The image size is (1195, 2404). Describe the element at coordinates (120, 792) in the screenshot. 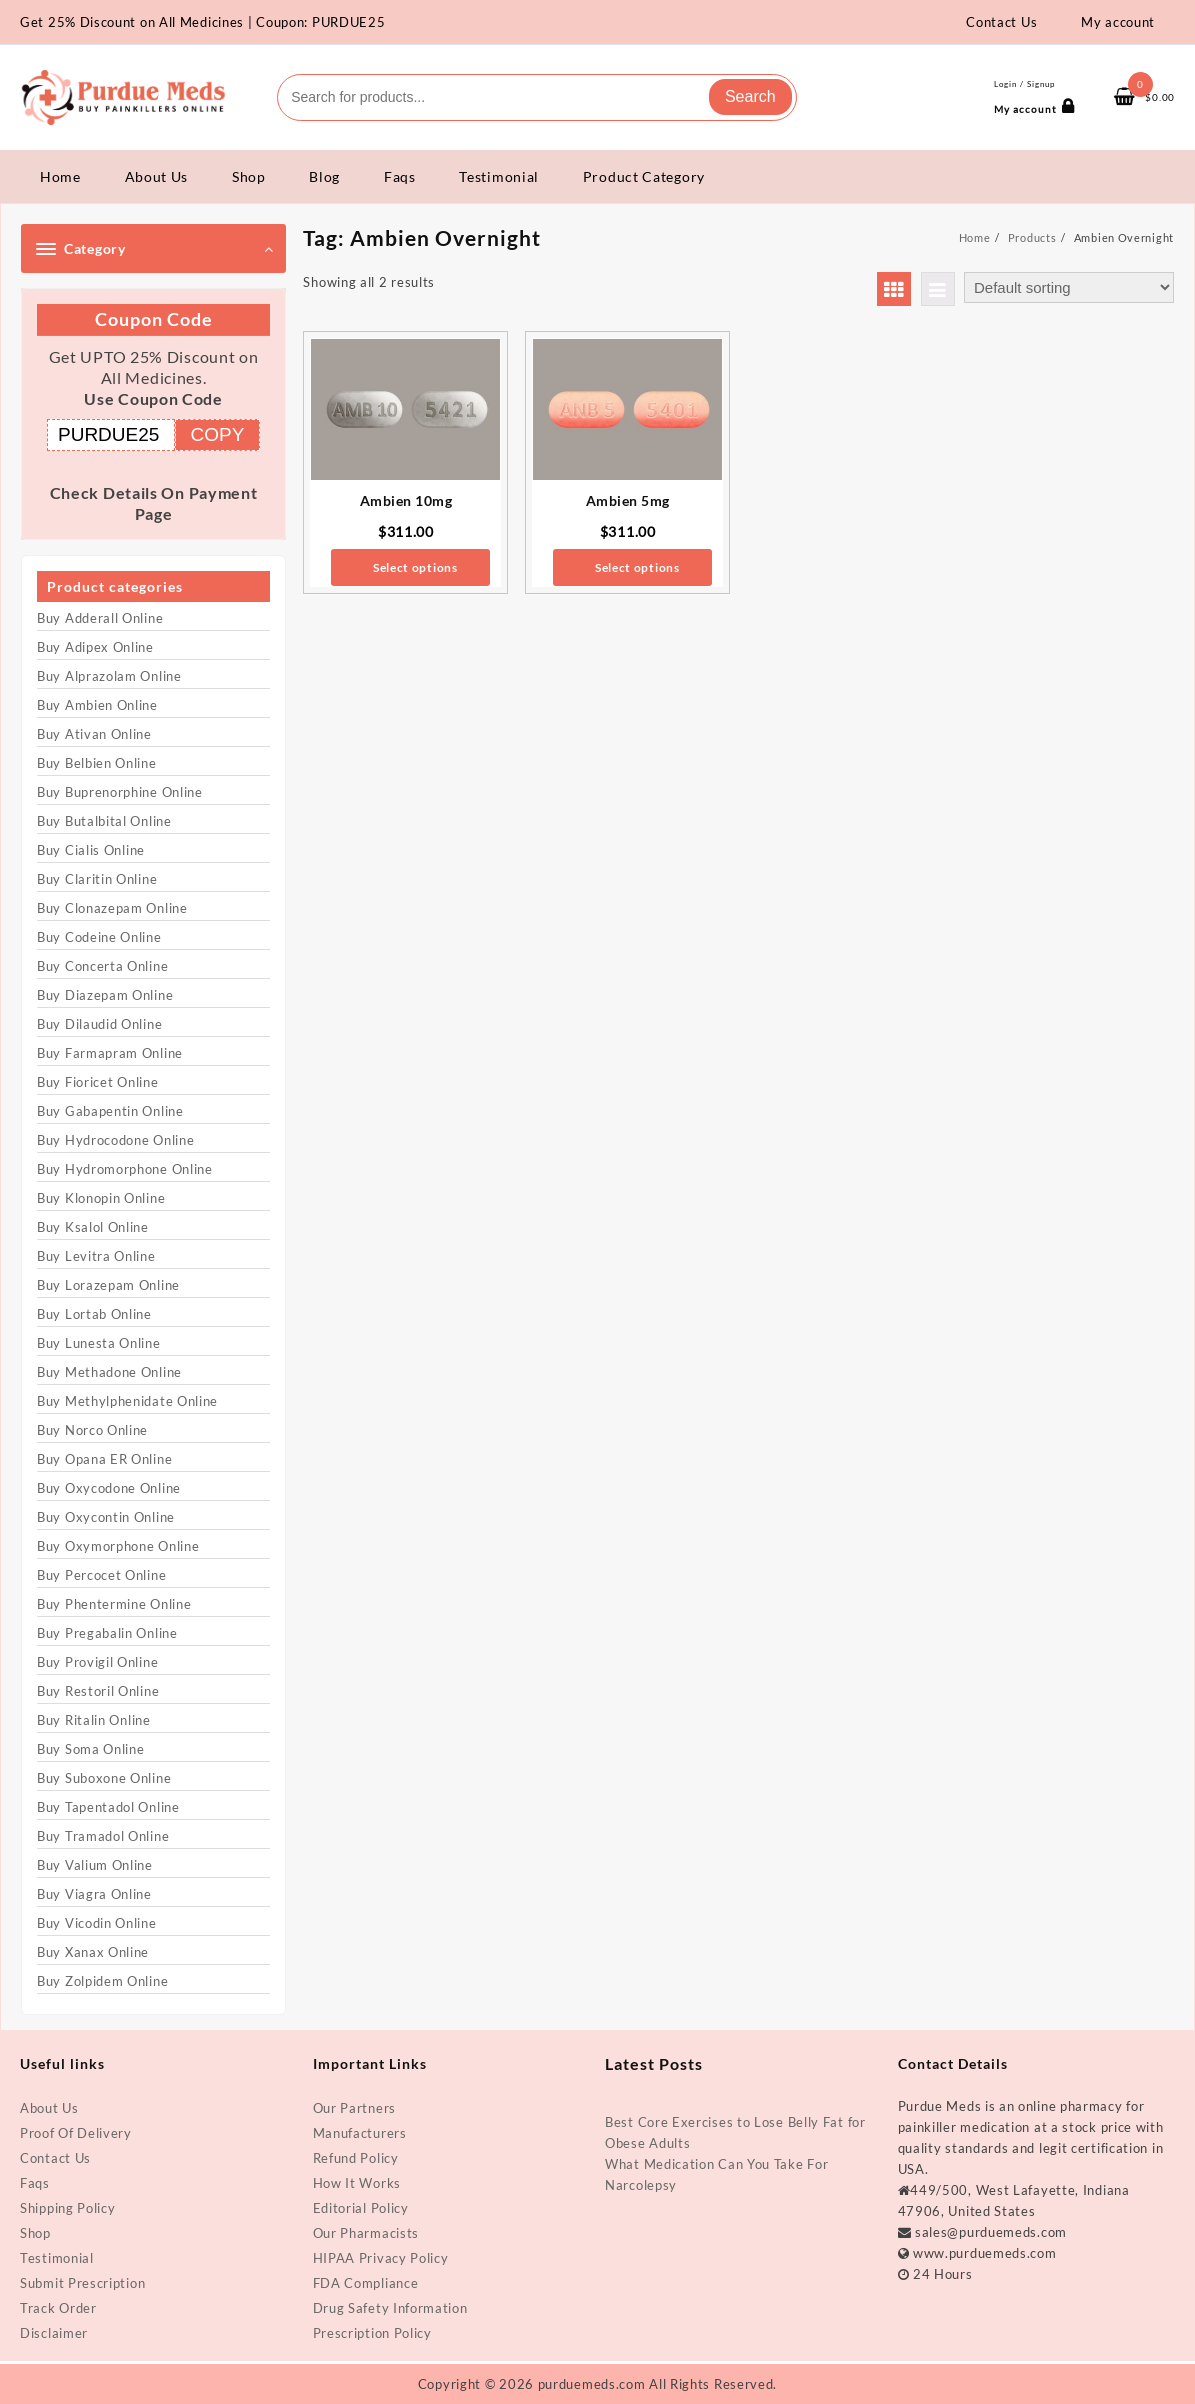

I see `Buy Buprenorphine Online` at that location.